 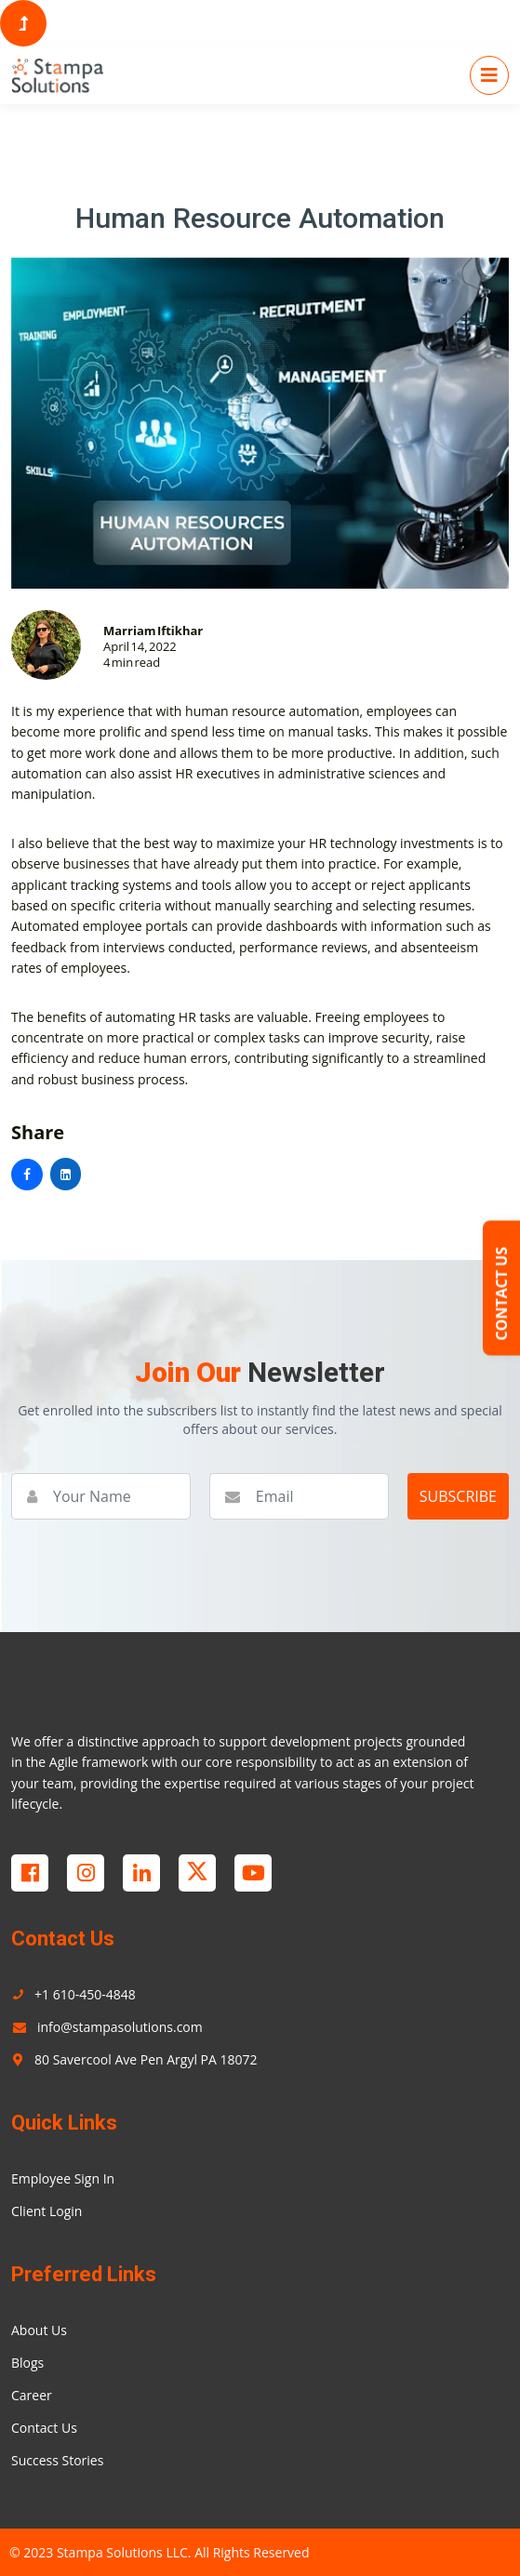 What do you see at coordinates (107, 2027) in the screenshot?
I see `info@stampasolutions.com` at bounding box center [107, 2027].